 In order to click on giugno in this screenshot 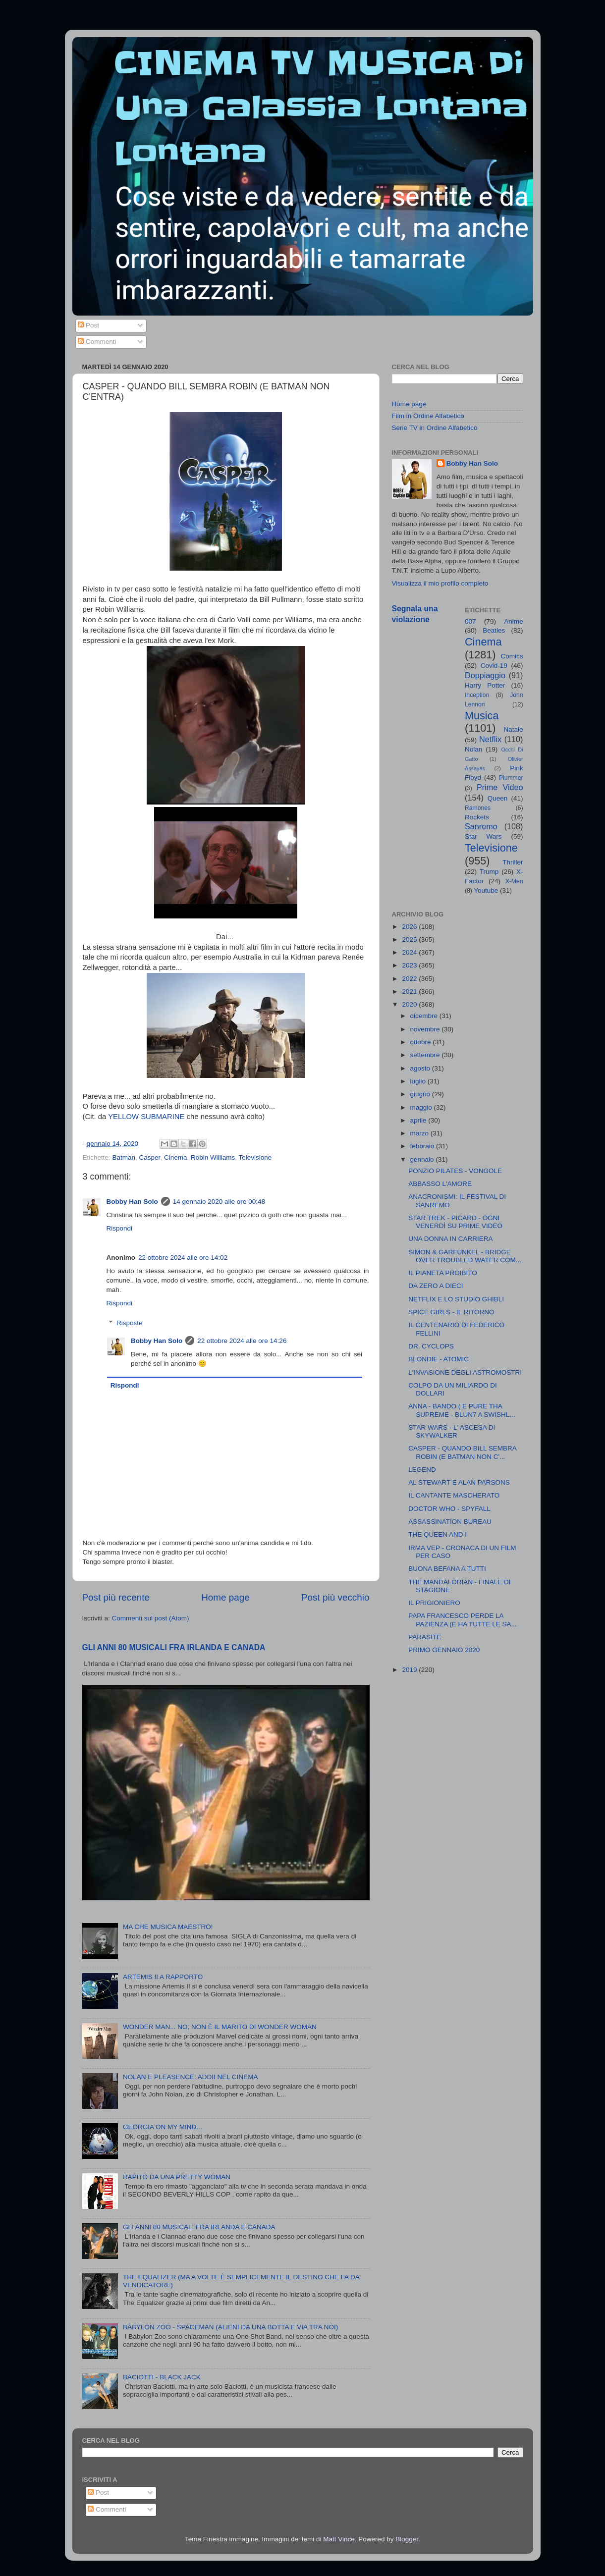, I will do `click(421, 1094)`.